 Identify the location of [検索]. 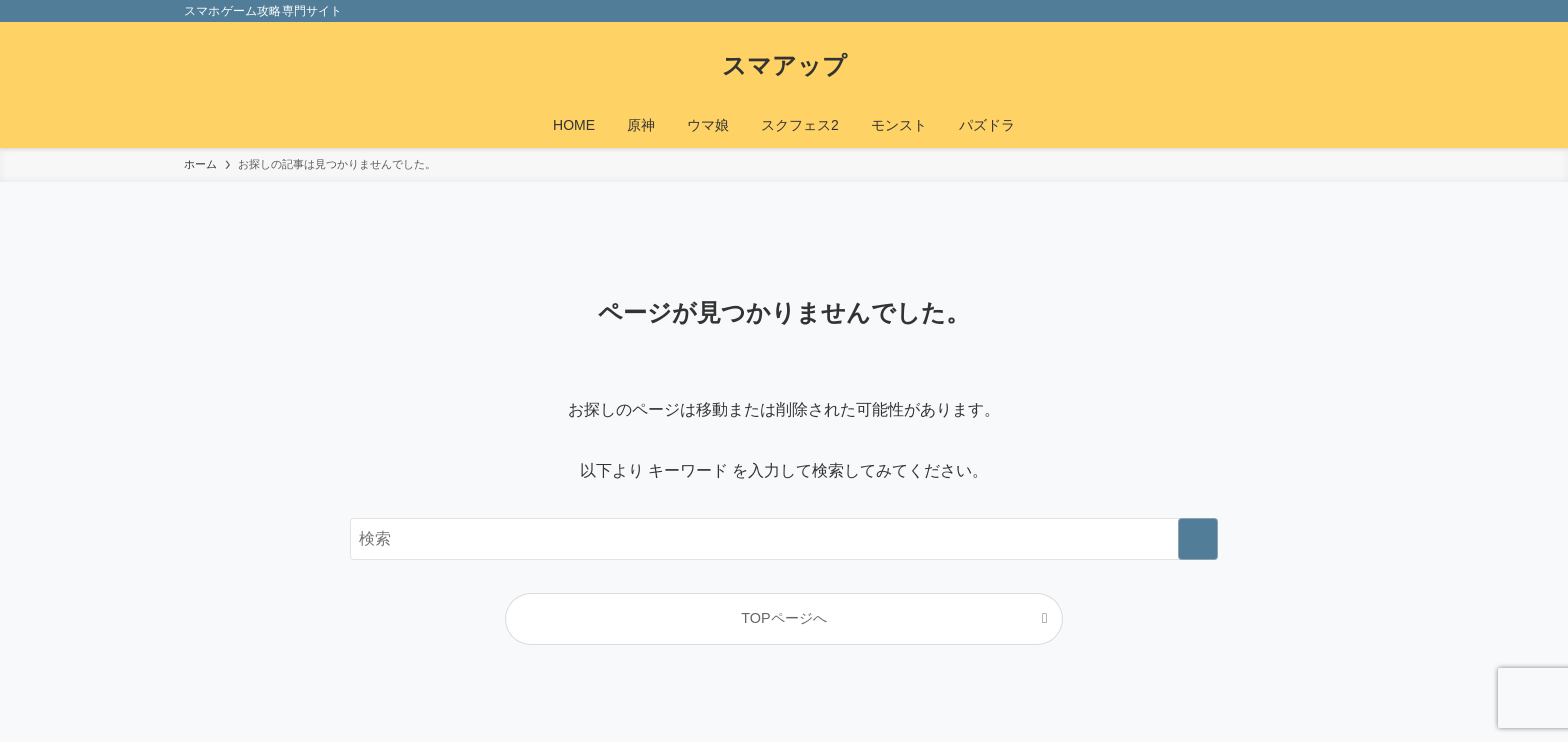
(1371, 11).